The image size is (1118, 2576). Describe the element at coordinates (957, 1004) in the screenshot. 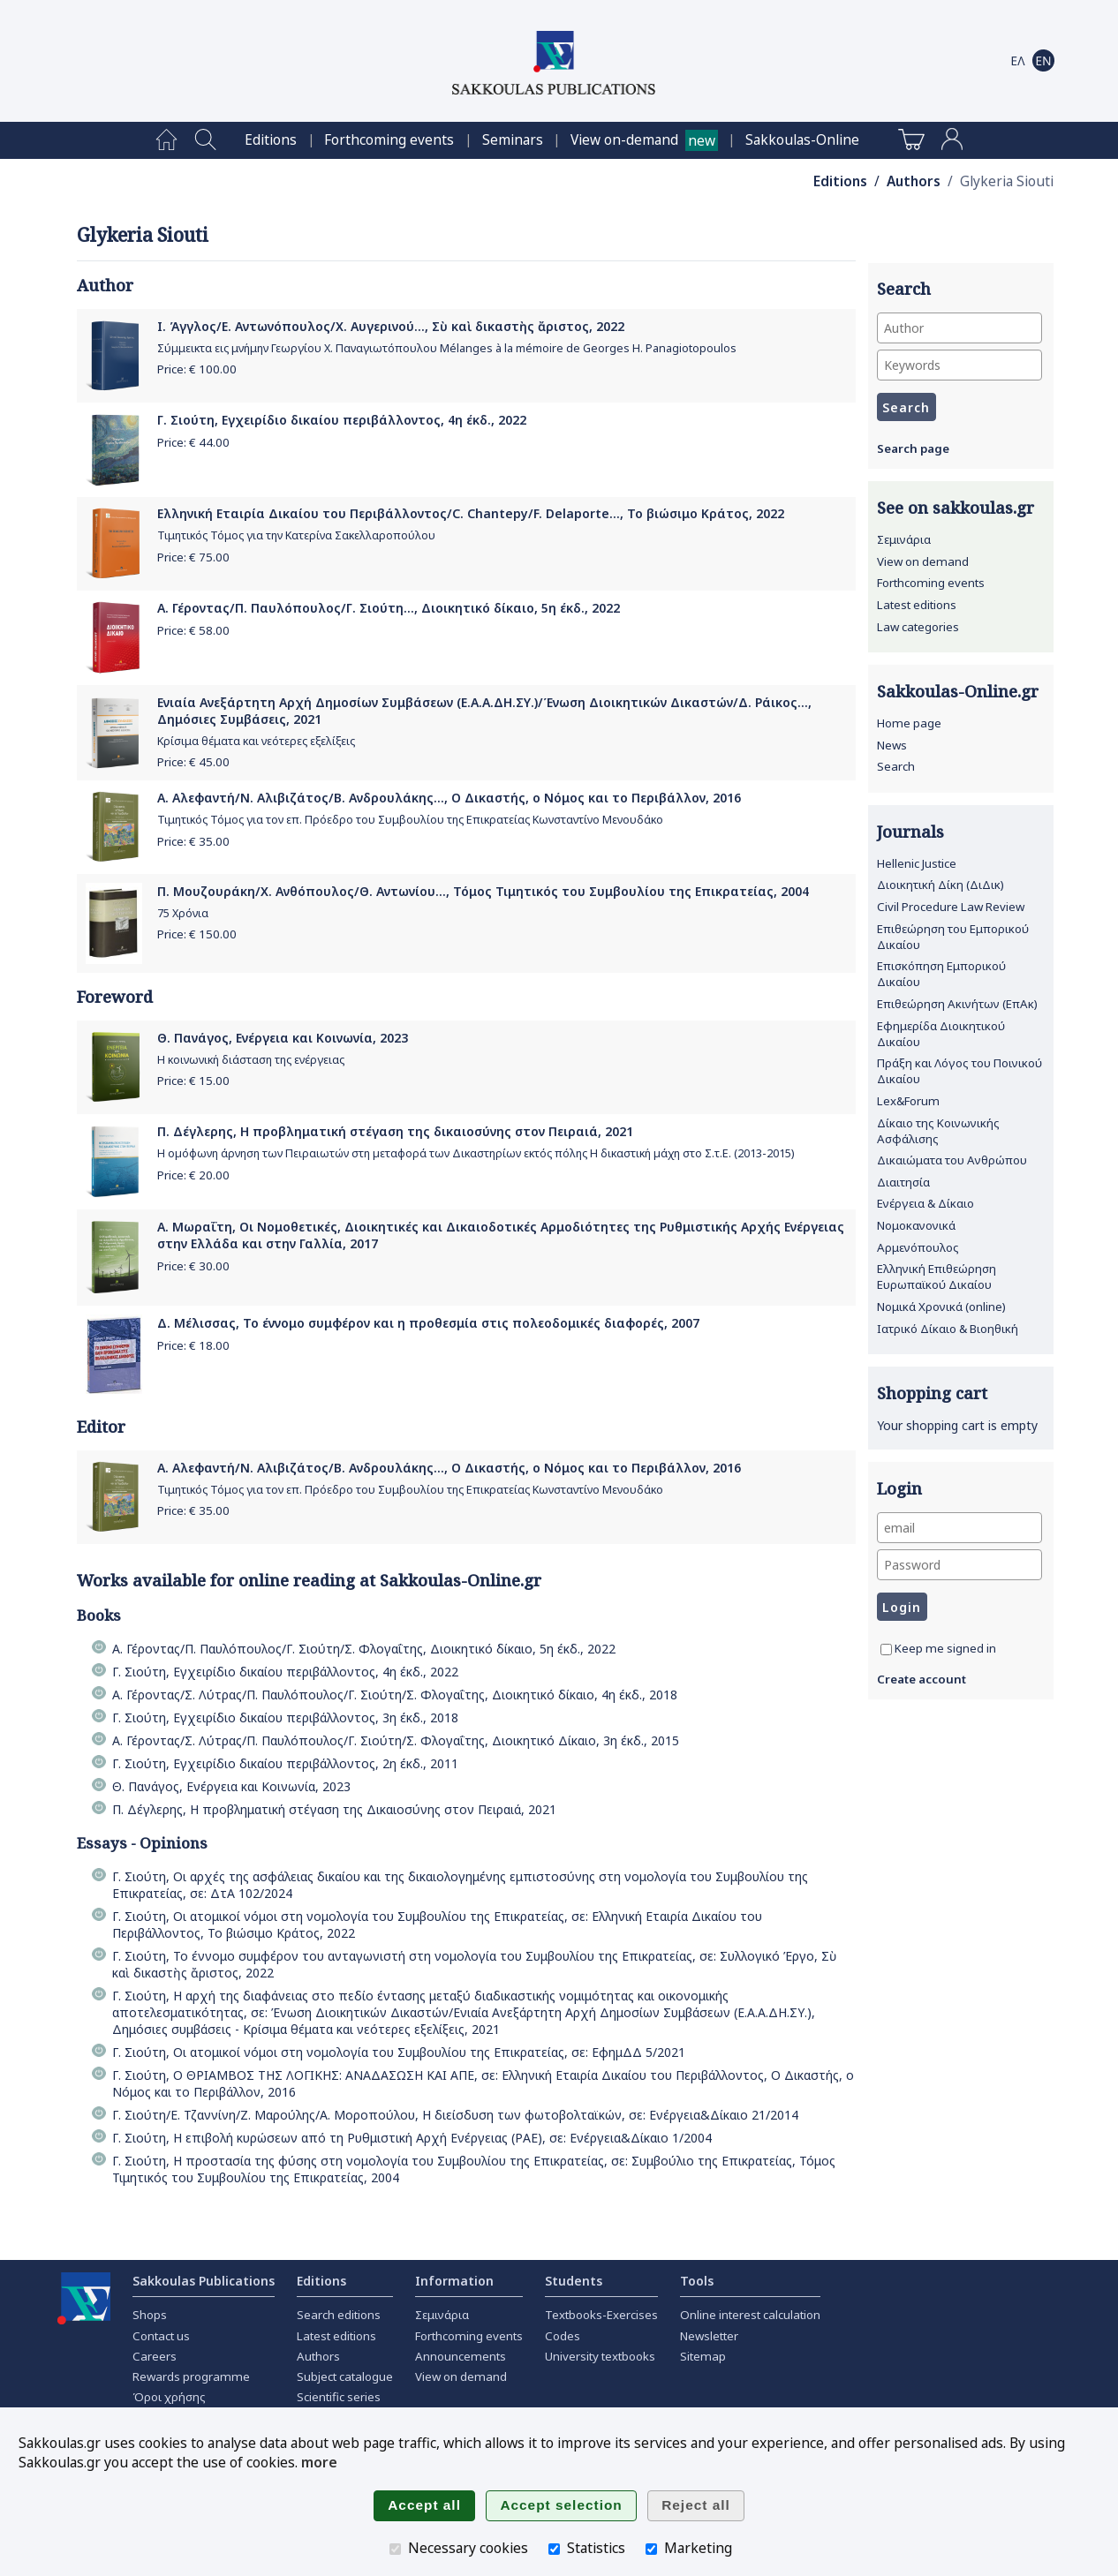

I see `Επιθεώρηση Ακινήτων (ΕπΑκ)` at that location.